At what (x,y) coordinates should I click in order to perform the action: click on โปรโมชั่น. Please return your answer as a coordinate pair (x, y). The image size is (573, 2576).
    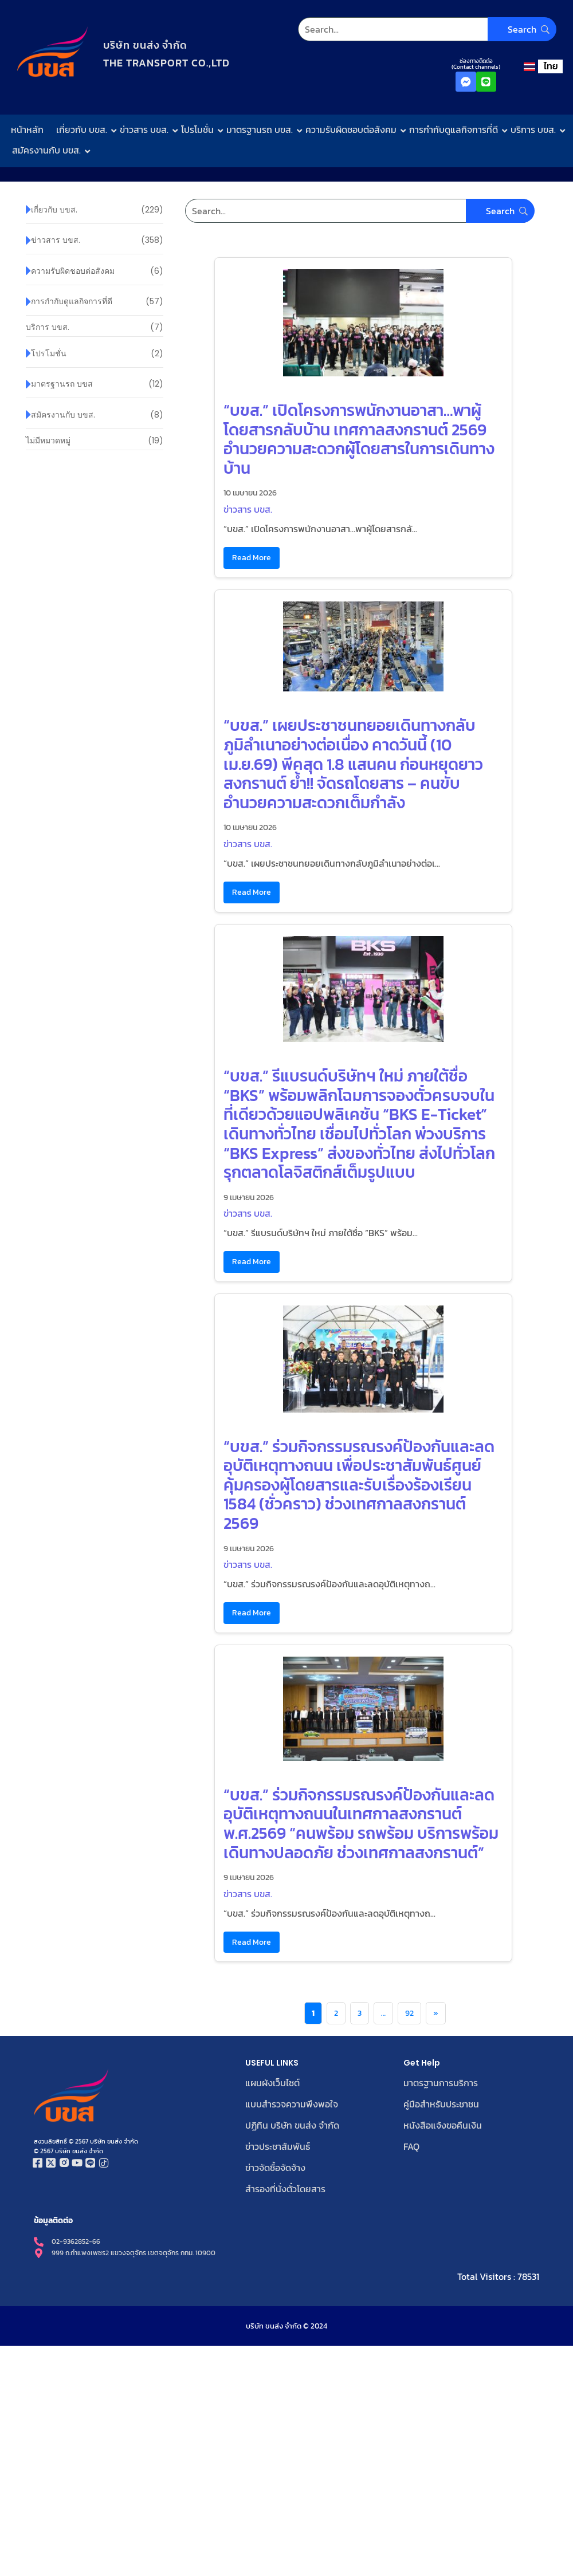
    Looking at the image, I should click on (200, 129).